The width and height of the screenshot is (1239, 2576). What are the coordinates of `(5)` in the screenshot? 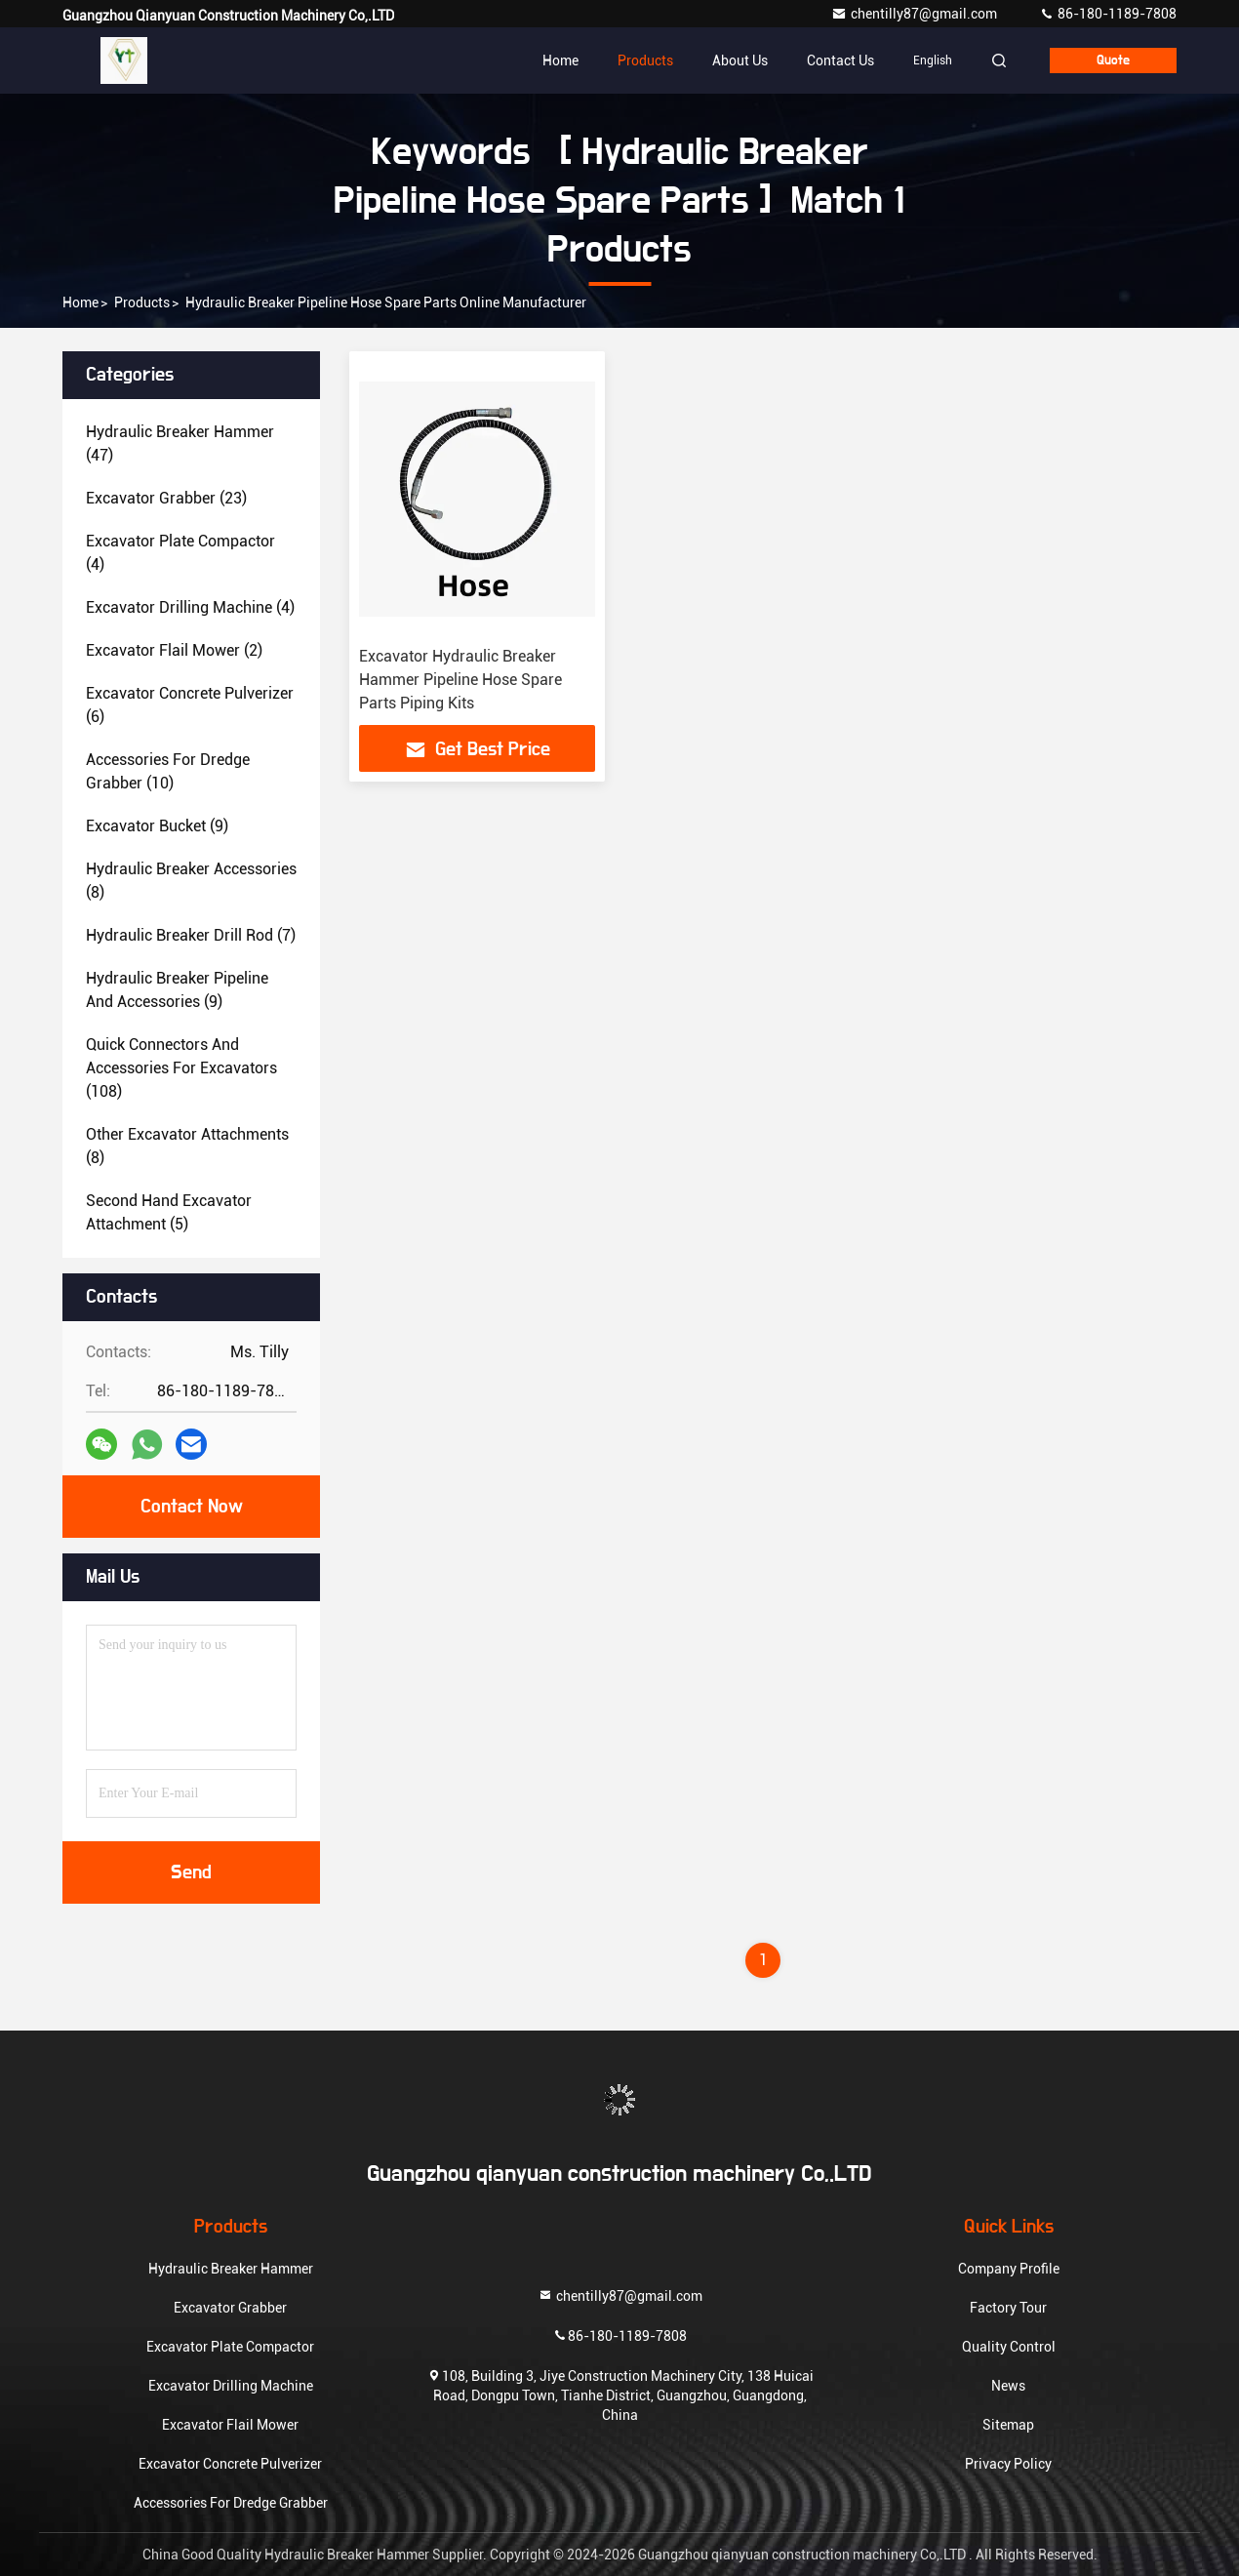 It's located at (169, 1212).